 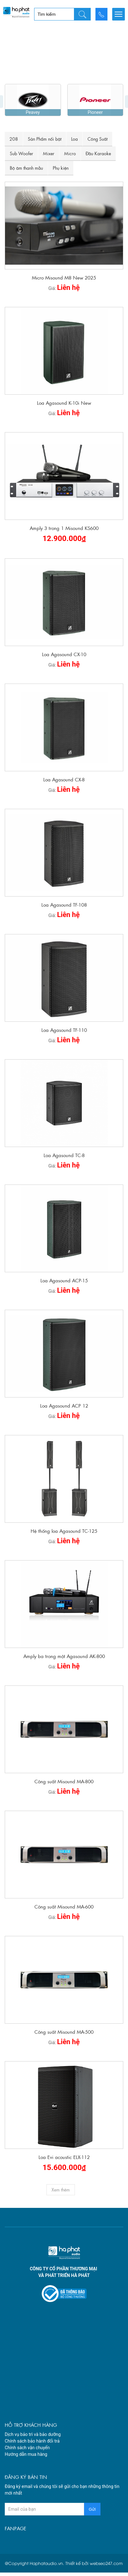 I want to click on Dịch vụ bảo trì và bảo dưỡng, so click(x=33, y=2385).